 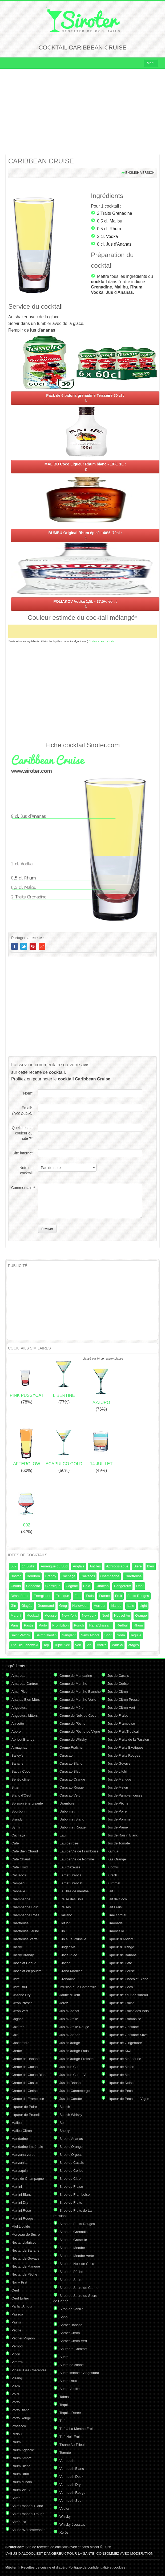 I want to click on Cherry Brandy, so click(x=22, y=1955).